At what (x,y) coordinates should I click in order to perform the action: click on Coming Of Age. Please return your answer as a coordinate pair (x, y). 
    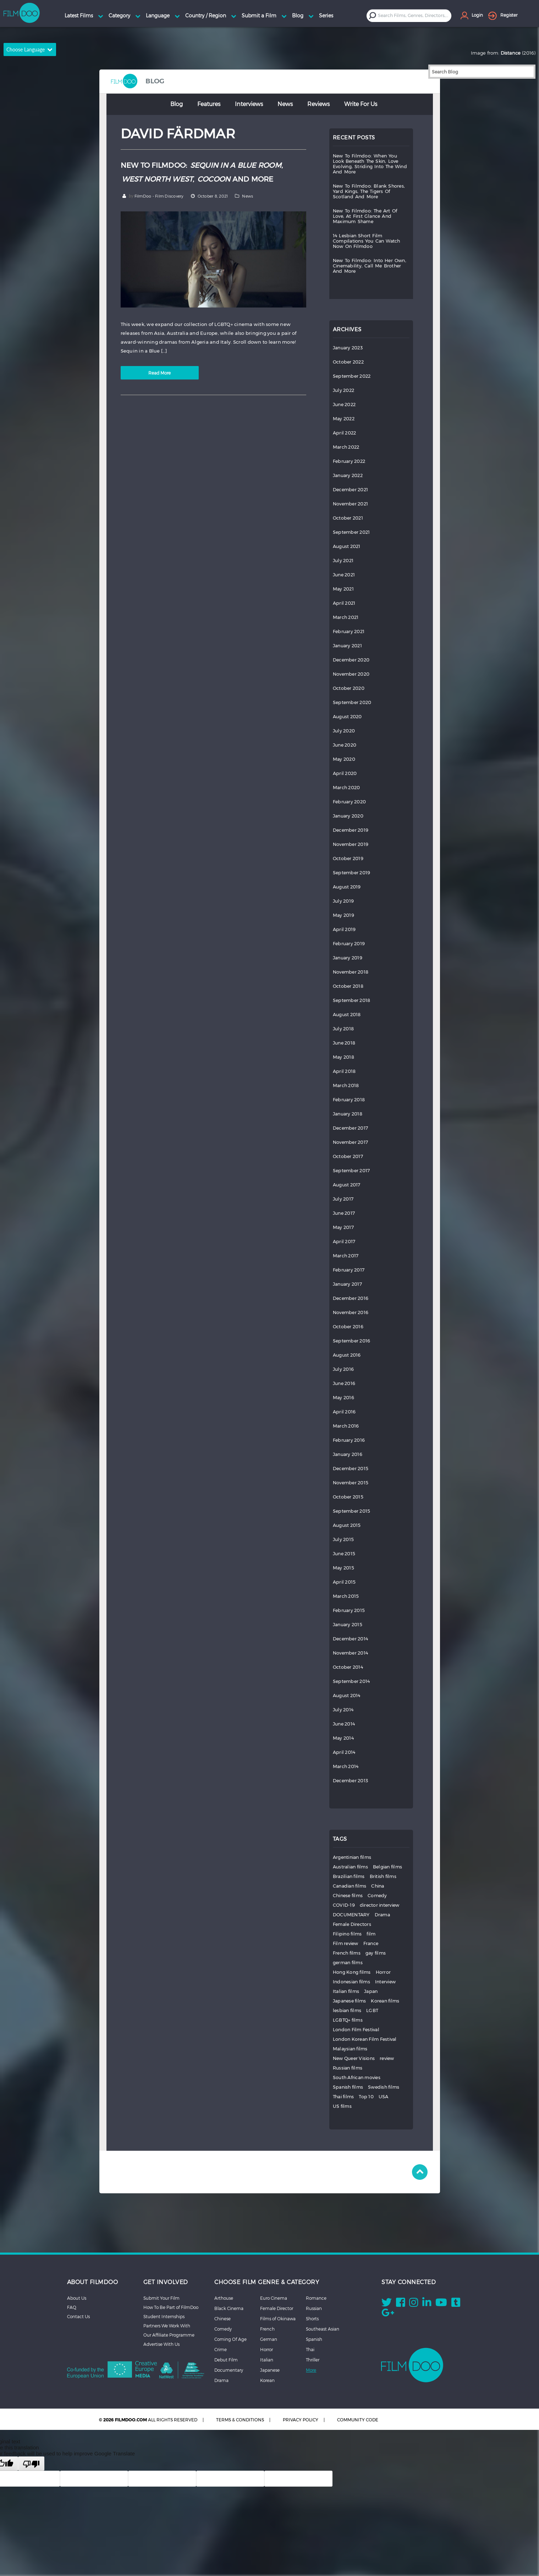
    Looking at the image, I should click on (230, 2339).